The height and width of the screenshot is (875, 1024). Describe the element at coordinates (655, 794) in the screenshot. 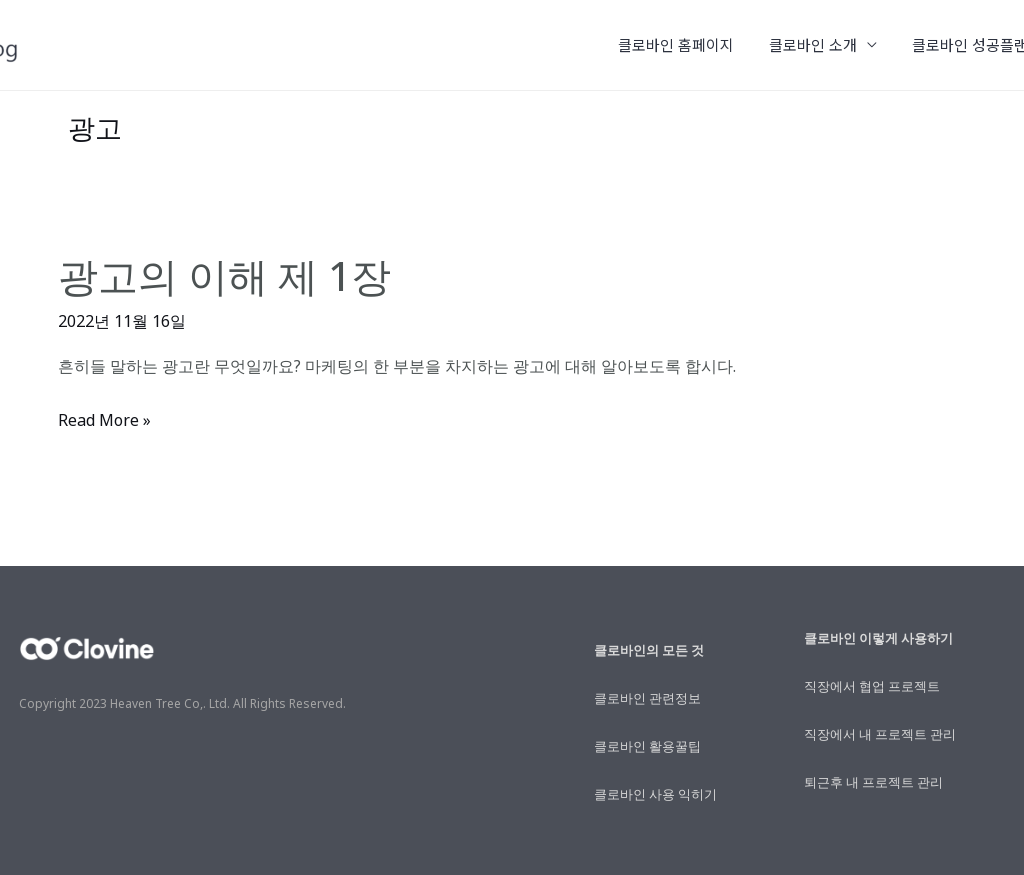

I see `클로바인 사용 익히기` at that location.